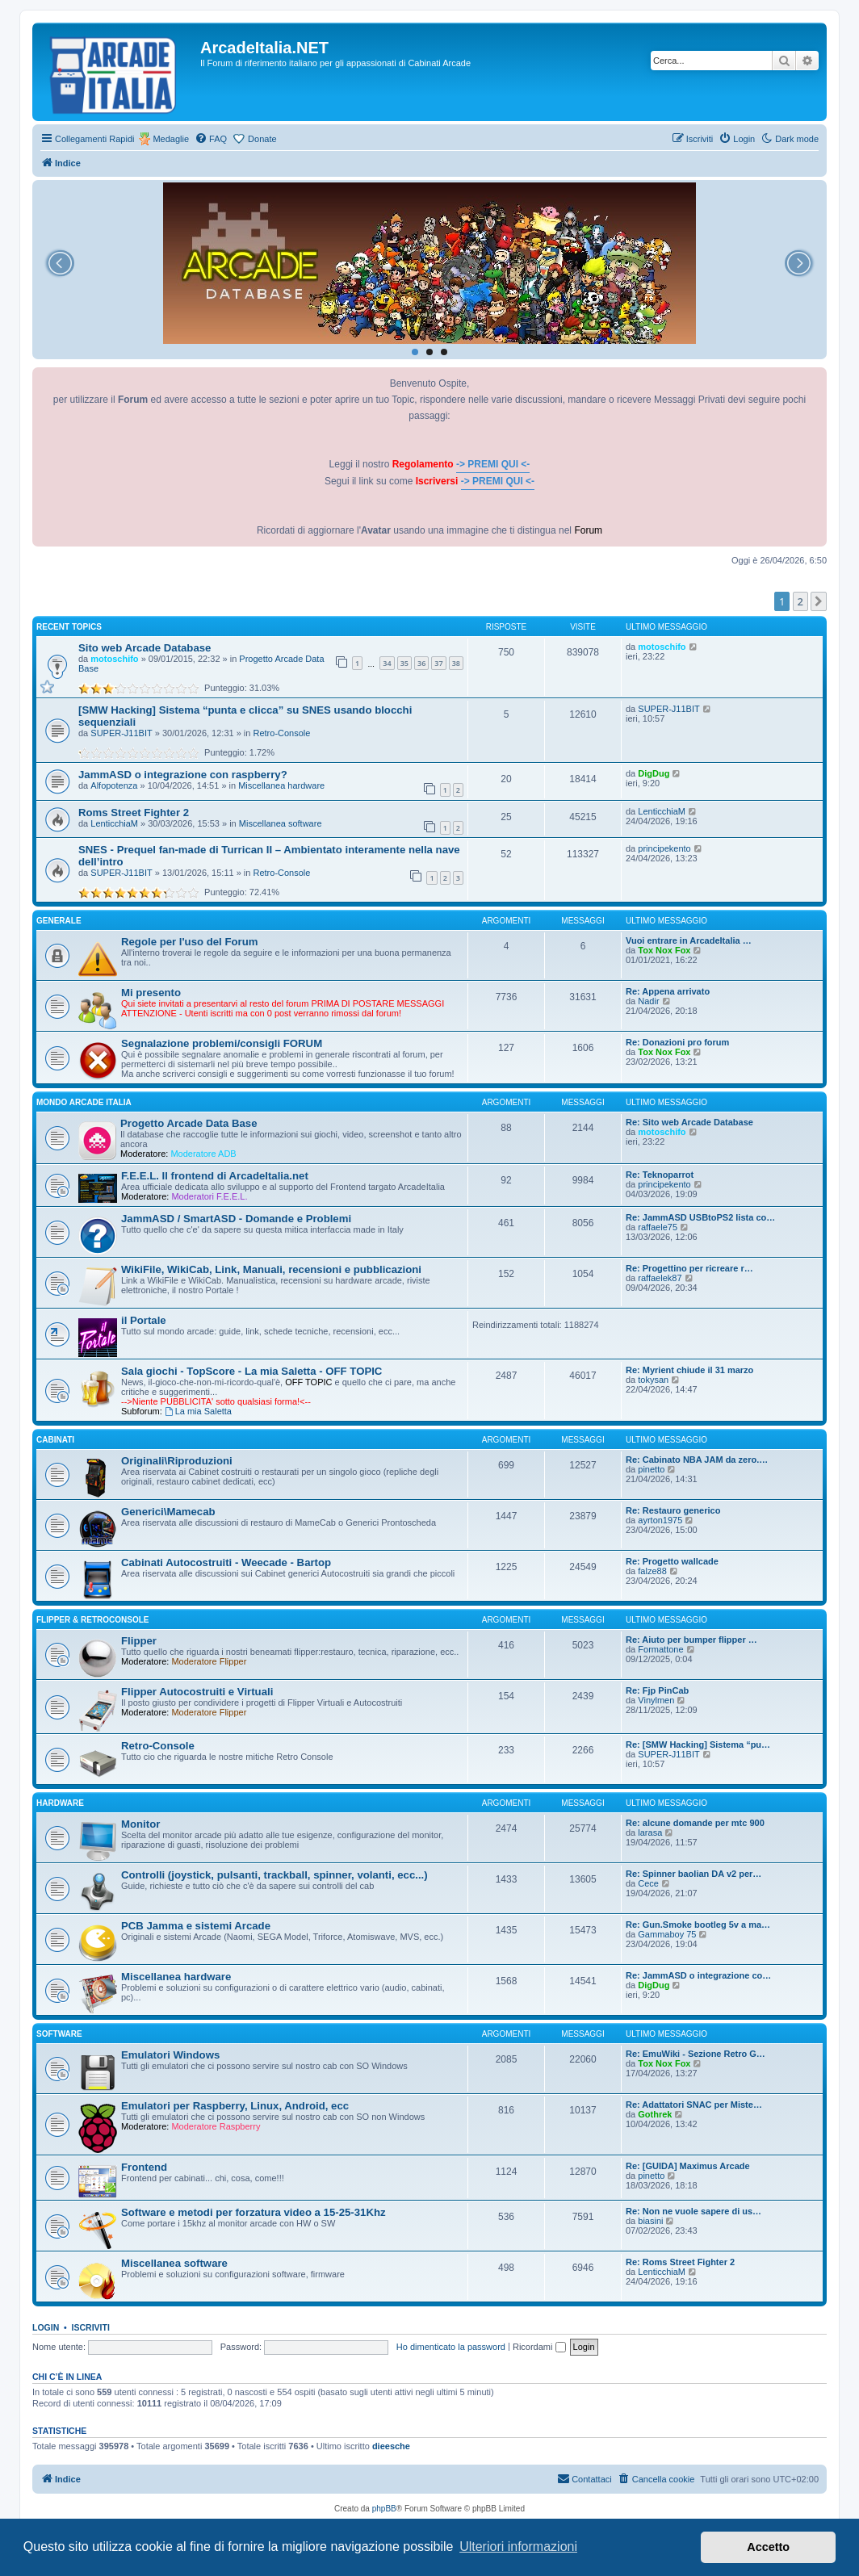 The width and height of the screenshot is (859, 2576). Describe the element at coordinates (695, 1823) in the screenshot. I see `Re: alcune domande per mtc 900` at that location.